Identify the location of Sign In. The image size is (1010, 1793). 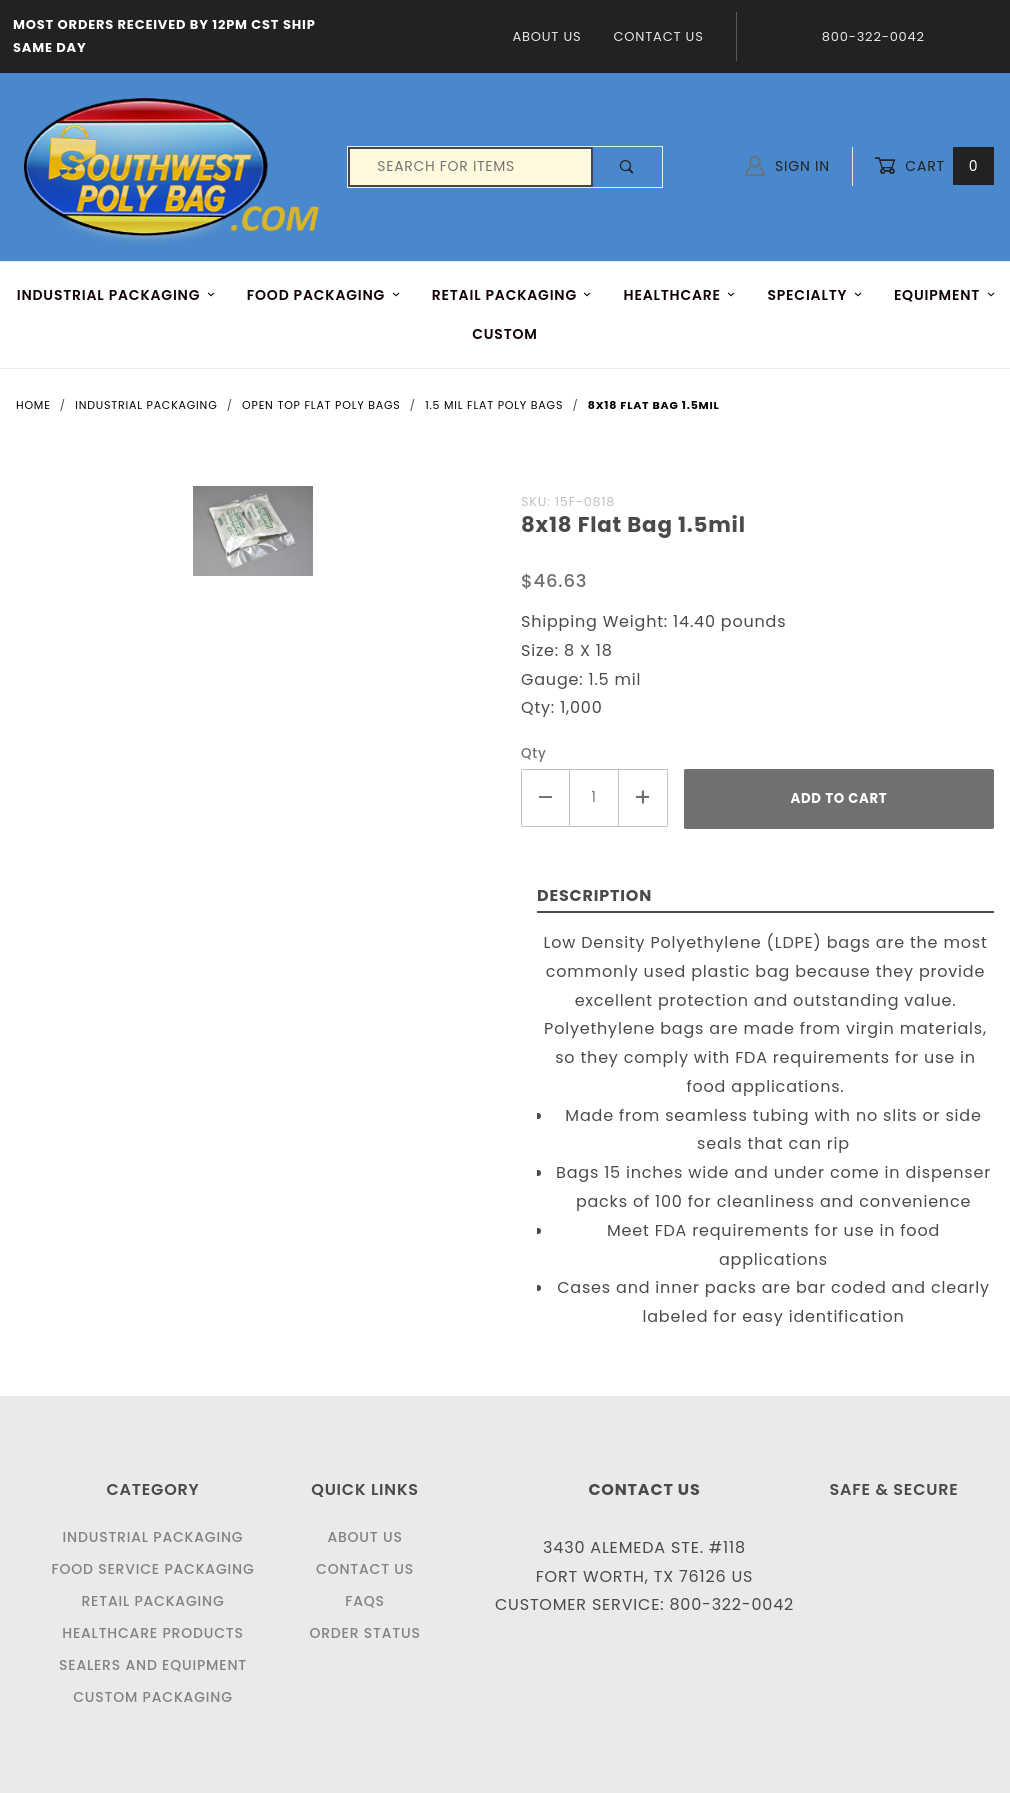
(787, 166).